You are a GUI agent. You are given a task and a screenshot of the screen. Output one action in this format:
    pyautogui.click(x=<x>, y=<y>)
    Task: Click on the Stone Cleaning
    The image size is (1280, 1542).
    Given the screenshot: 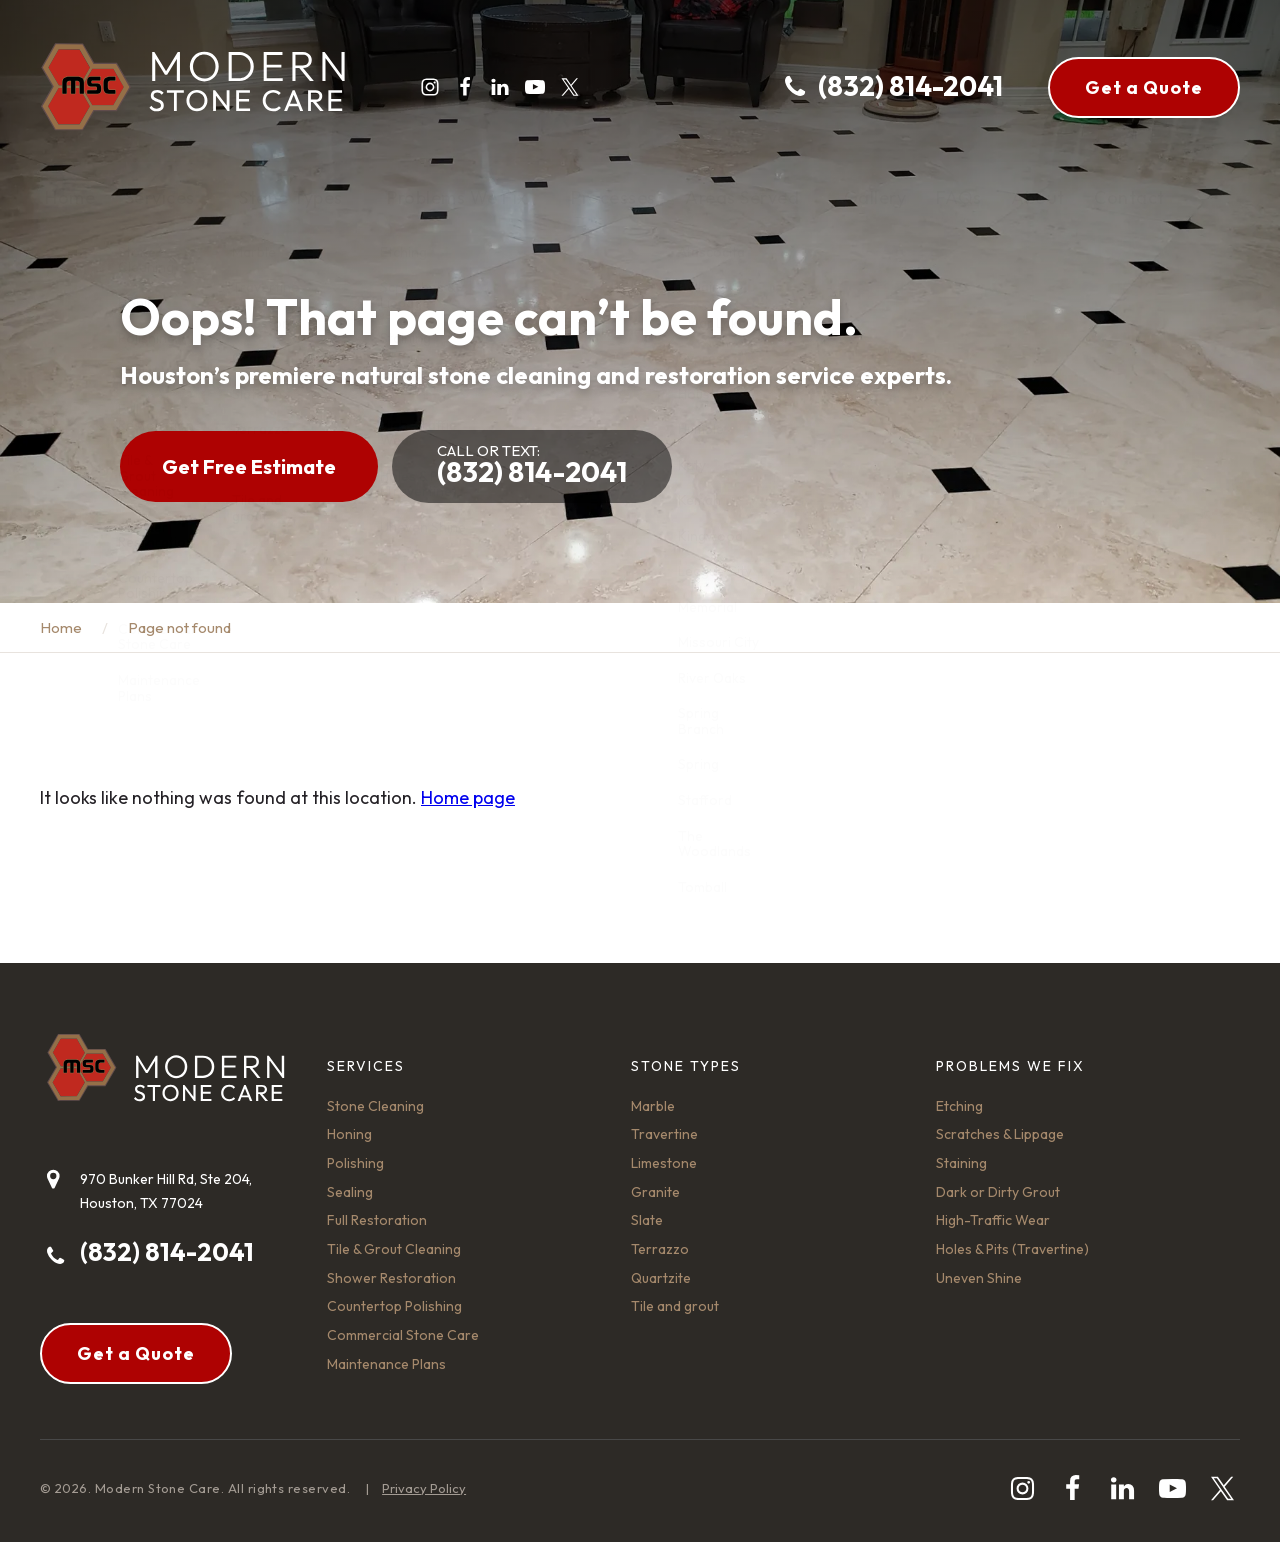 What is the action you would take?
    pyautogui.click(x=375, y=1106)
    